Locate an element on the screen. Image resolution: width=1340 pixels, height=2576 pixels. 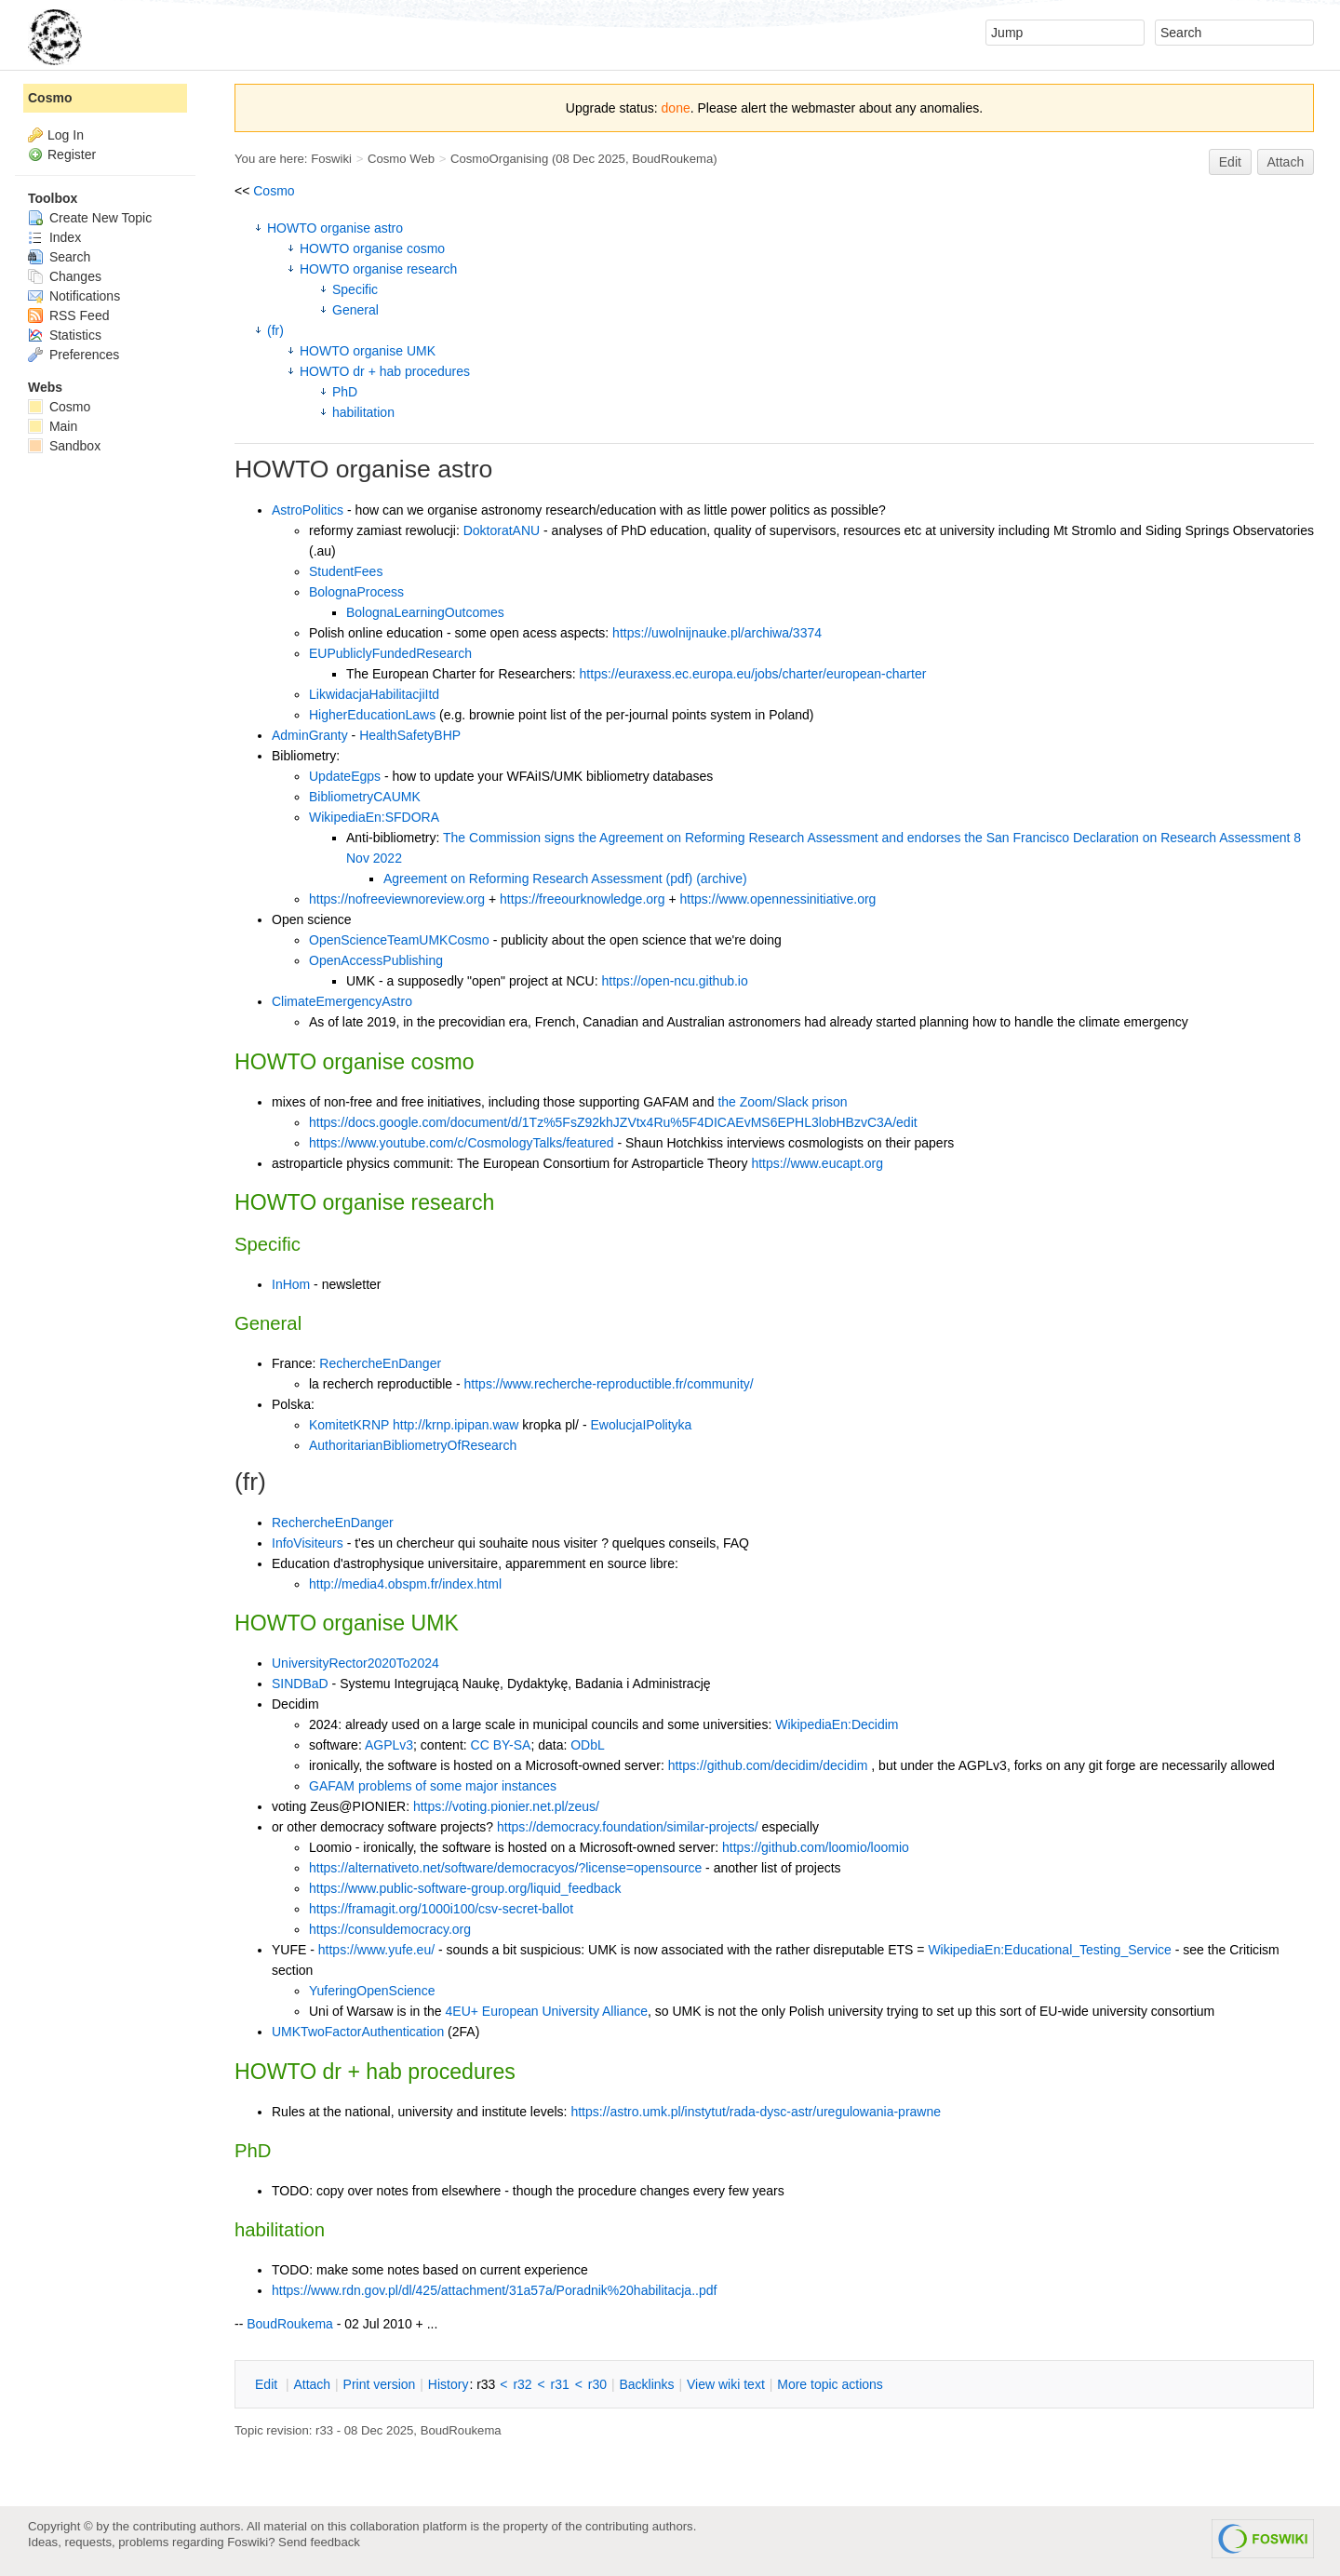
OpenScienceTeamUMKCosmo is located at coordinates (399, 939).